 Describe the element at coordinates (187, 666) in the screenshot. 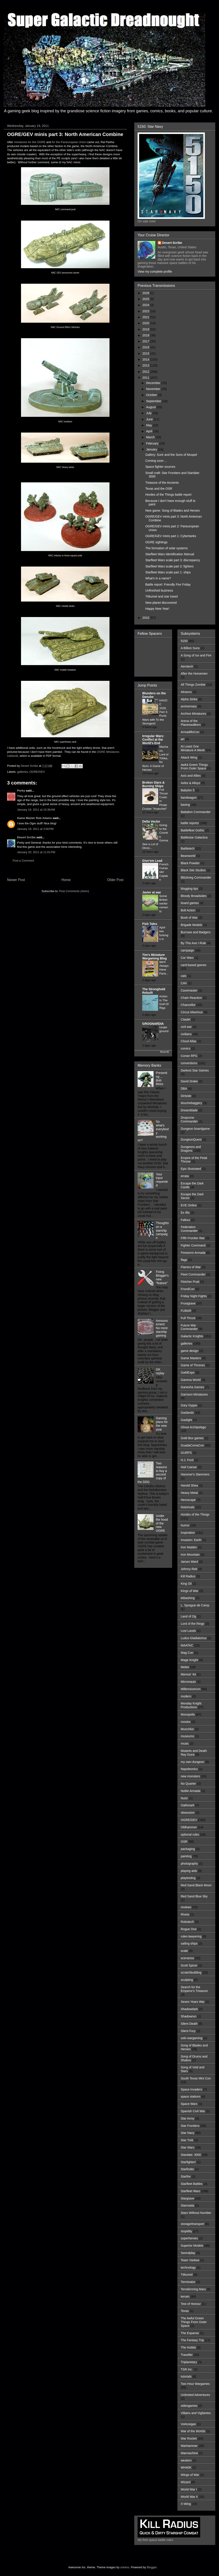

I see `Aerotech` at that location.